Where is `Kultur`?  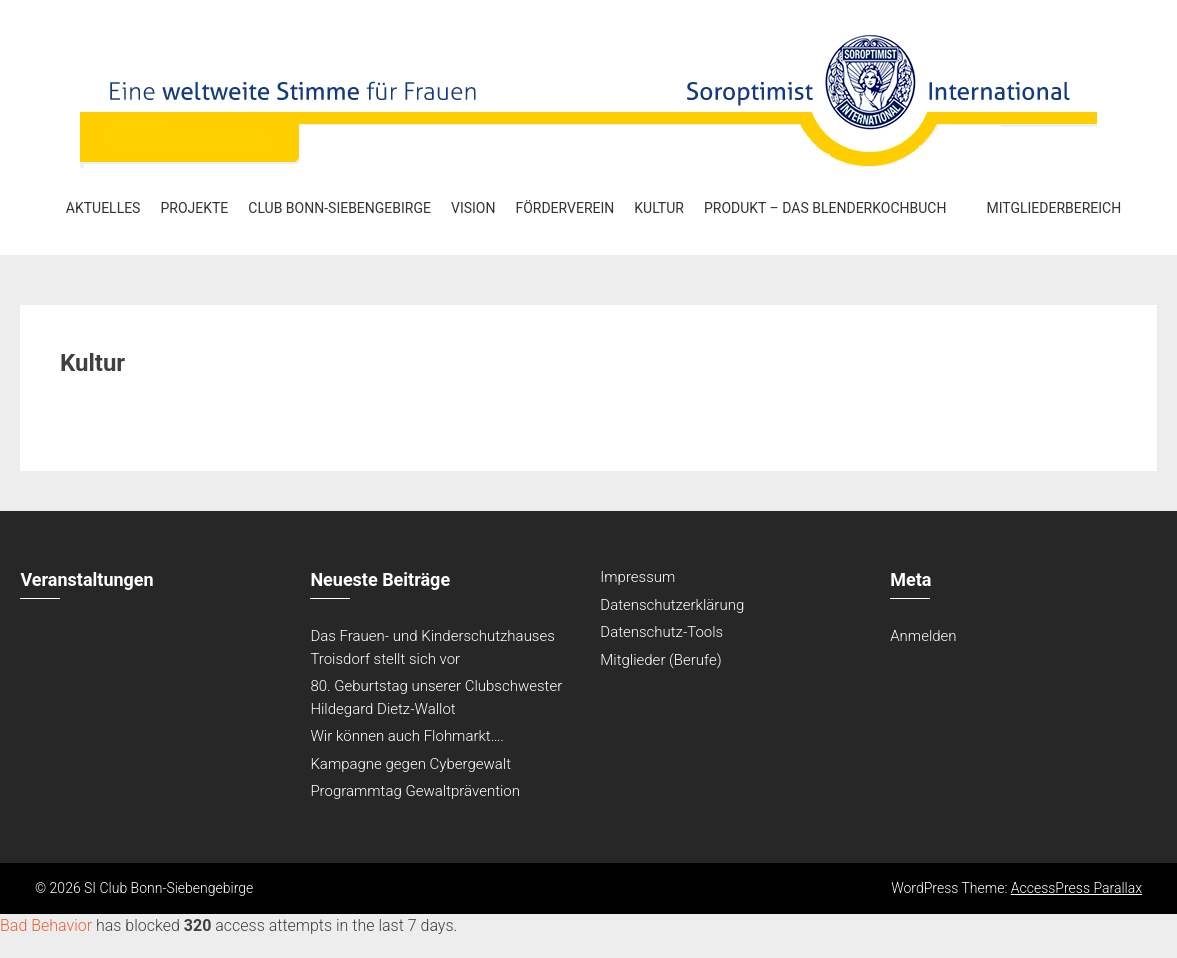
Kultur is located at coordinates (659, 208).